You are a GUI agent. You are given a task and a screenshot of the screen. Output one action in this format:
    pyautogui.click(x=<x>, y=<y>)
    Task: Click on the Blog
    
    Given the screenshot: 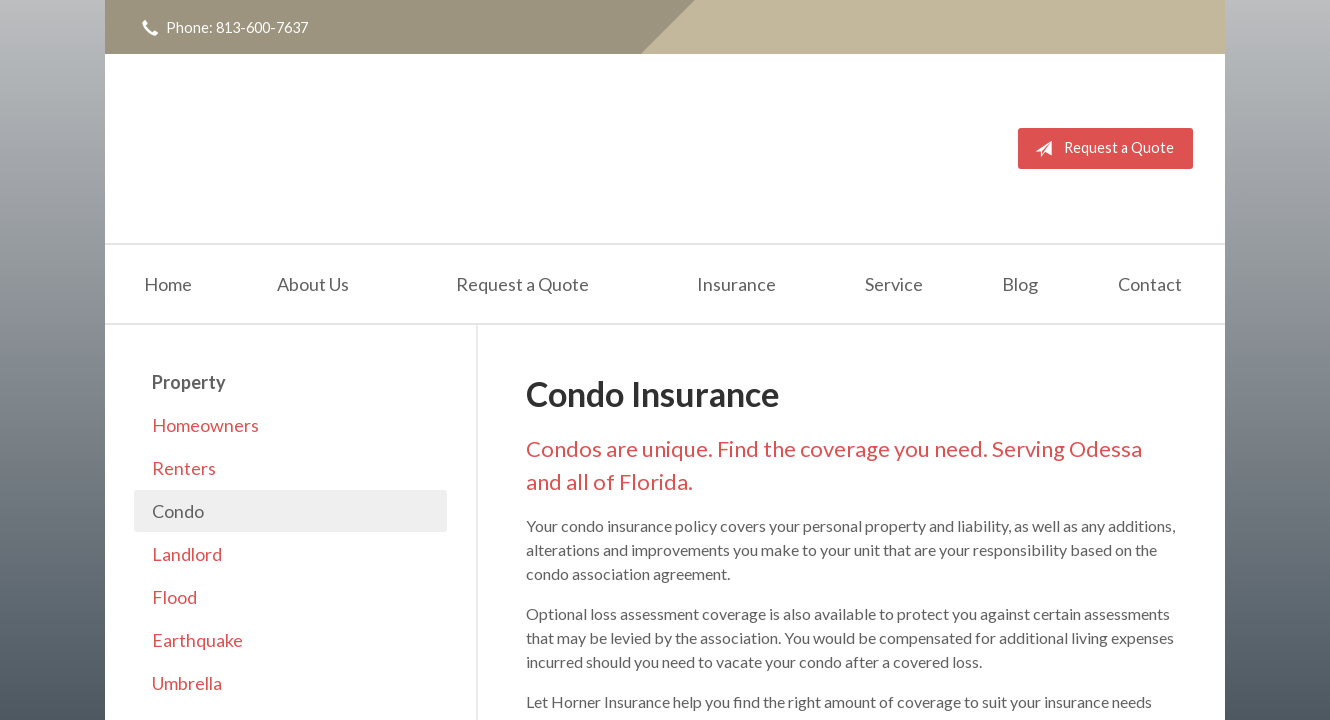 What is the action you would take?
    pyautogui.click(x=1020, y=284)
    